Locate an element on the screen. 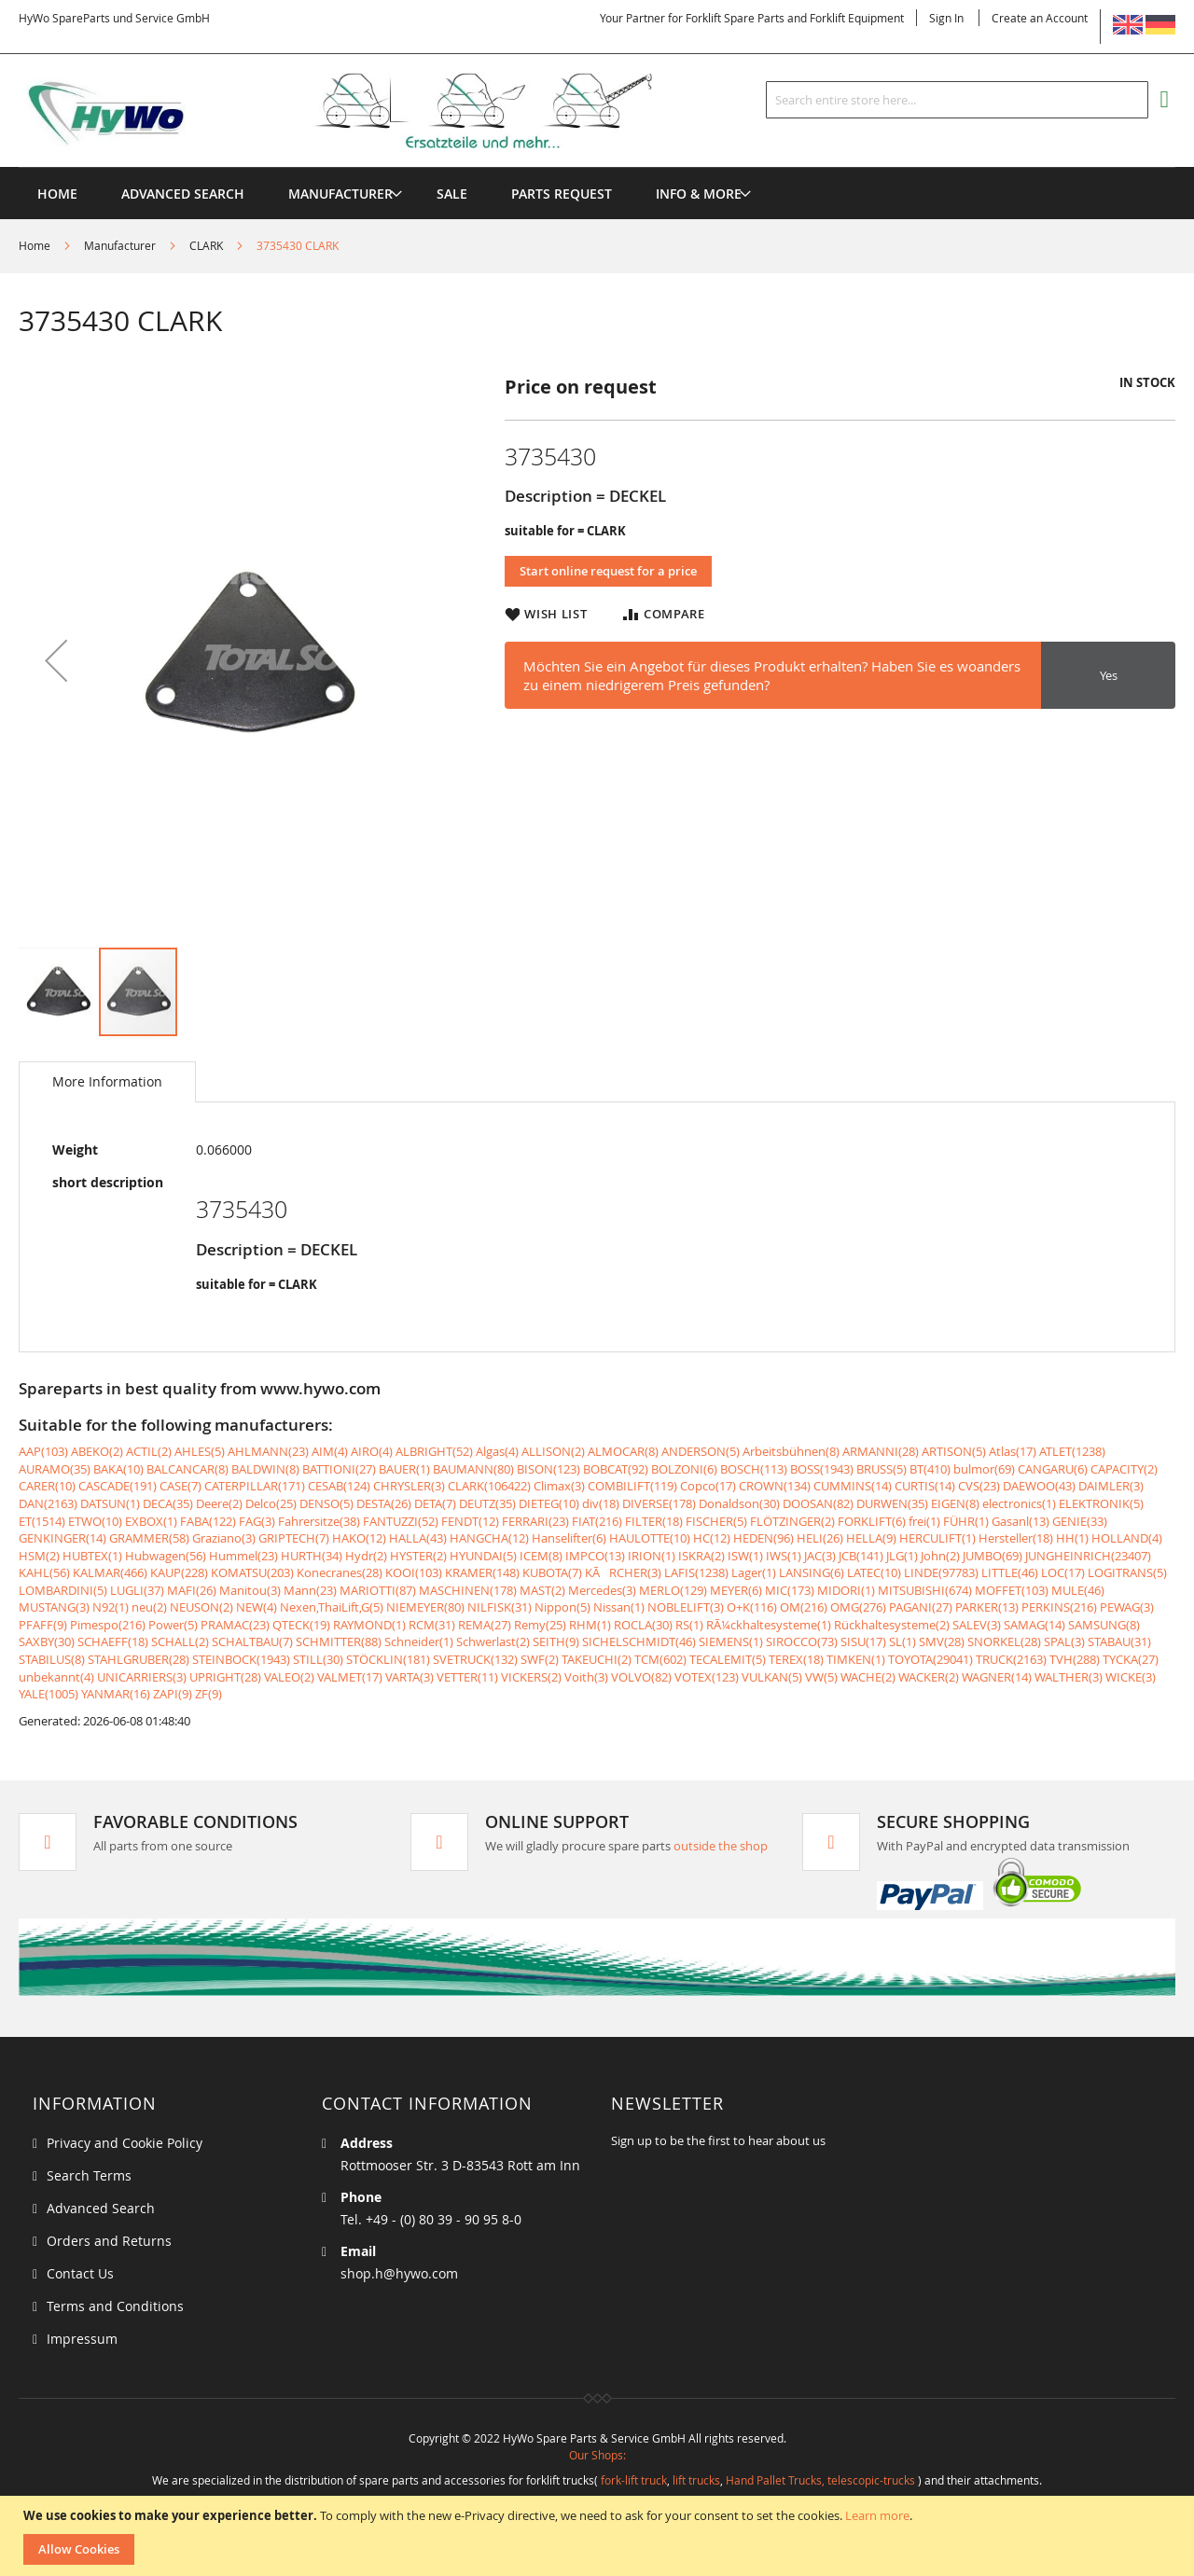 This screenshot has height=2576, width=1194. SMV(28) is located at coordinates (942, 1641).